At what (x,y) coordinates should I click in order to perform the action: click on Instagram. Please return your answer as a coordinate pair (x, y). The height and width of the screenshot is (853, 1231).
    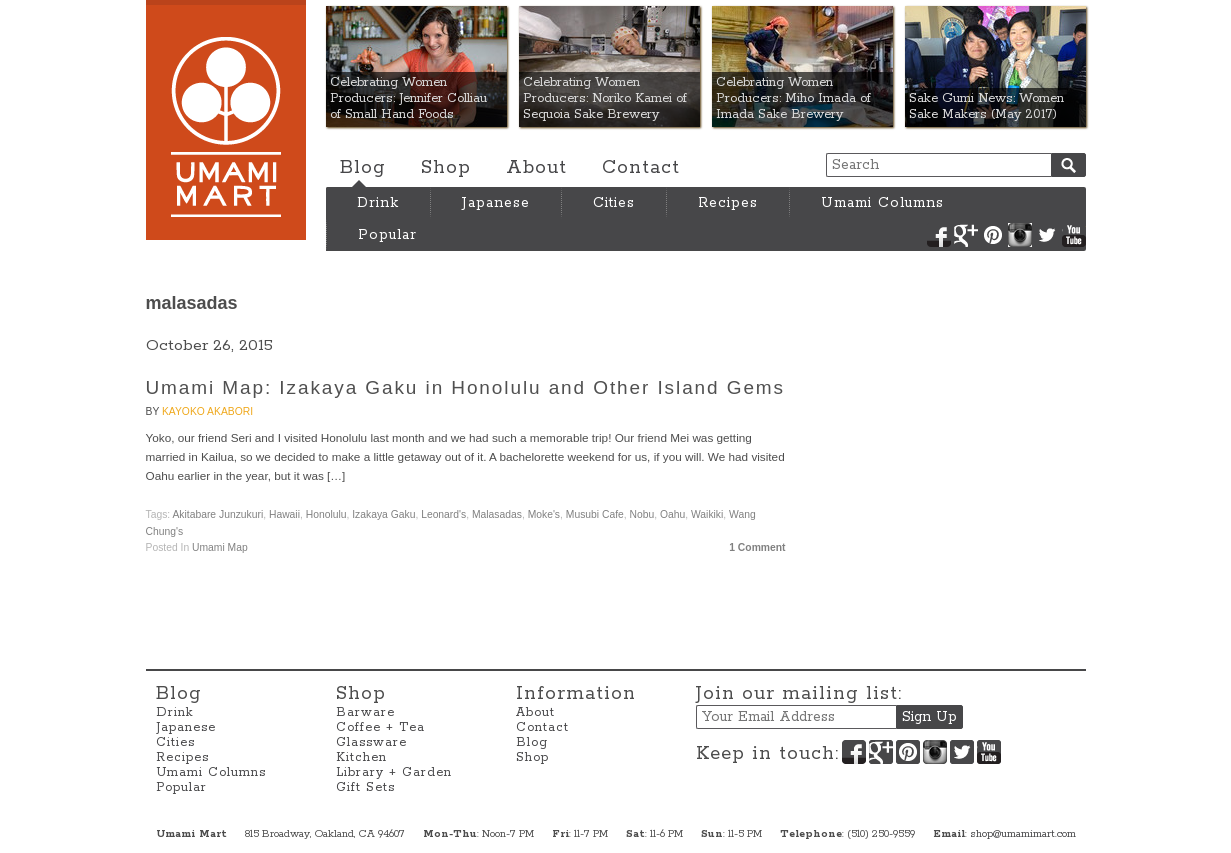
    Looking at the image, I should click on (1020, 235).